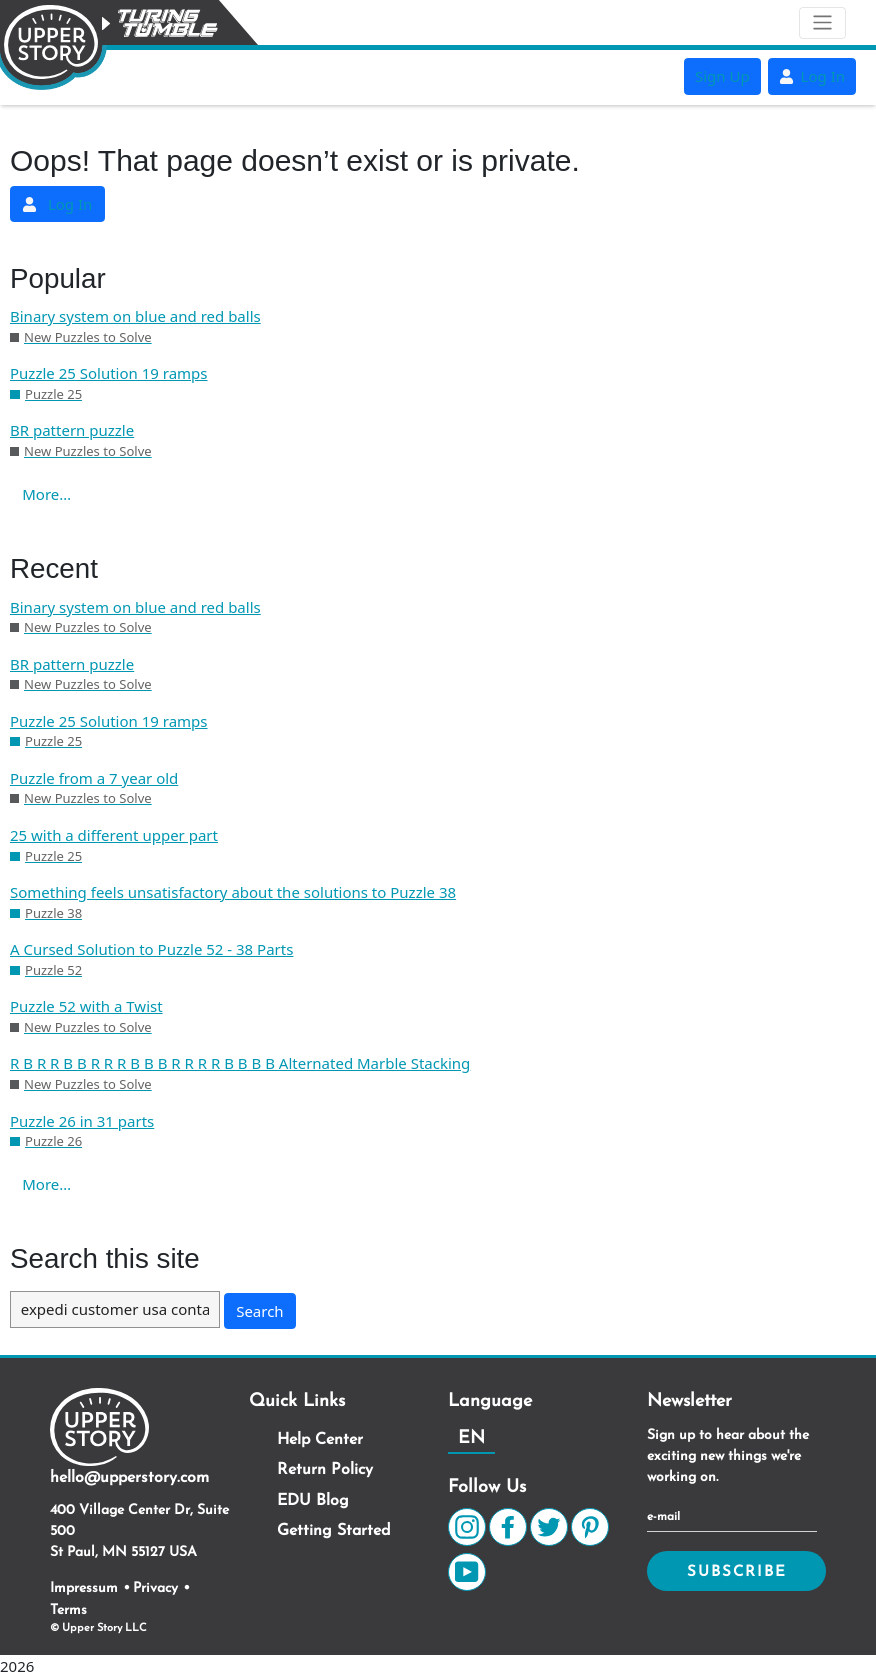 This screenshot has height=1677, width=876. Describe the element at coordinates (822, 23) in the screenshot. I see `[Toggle navigation]` at that location.